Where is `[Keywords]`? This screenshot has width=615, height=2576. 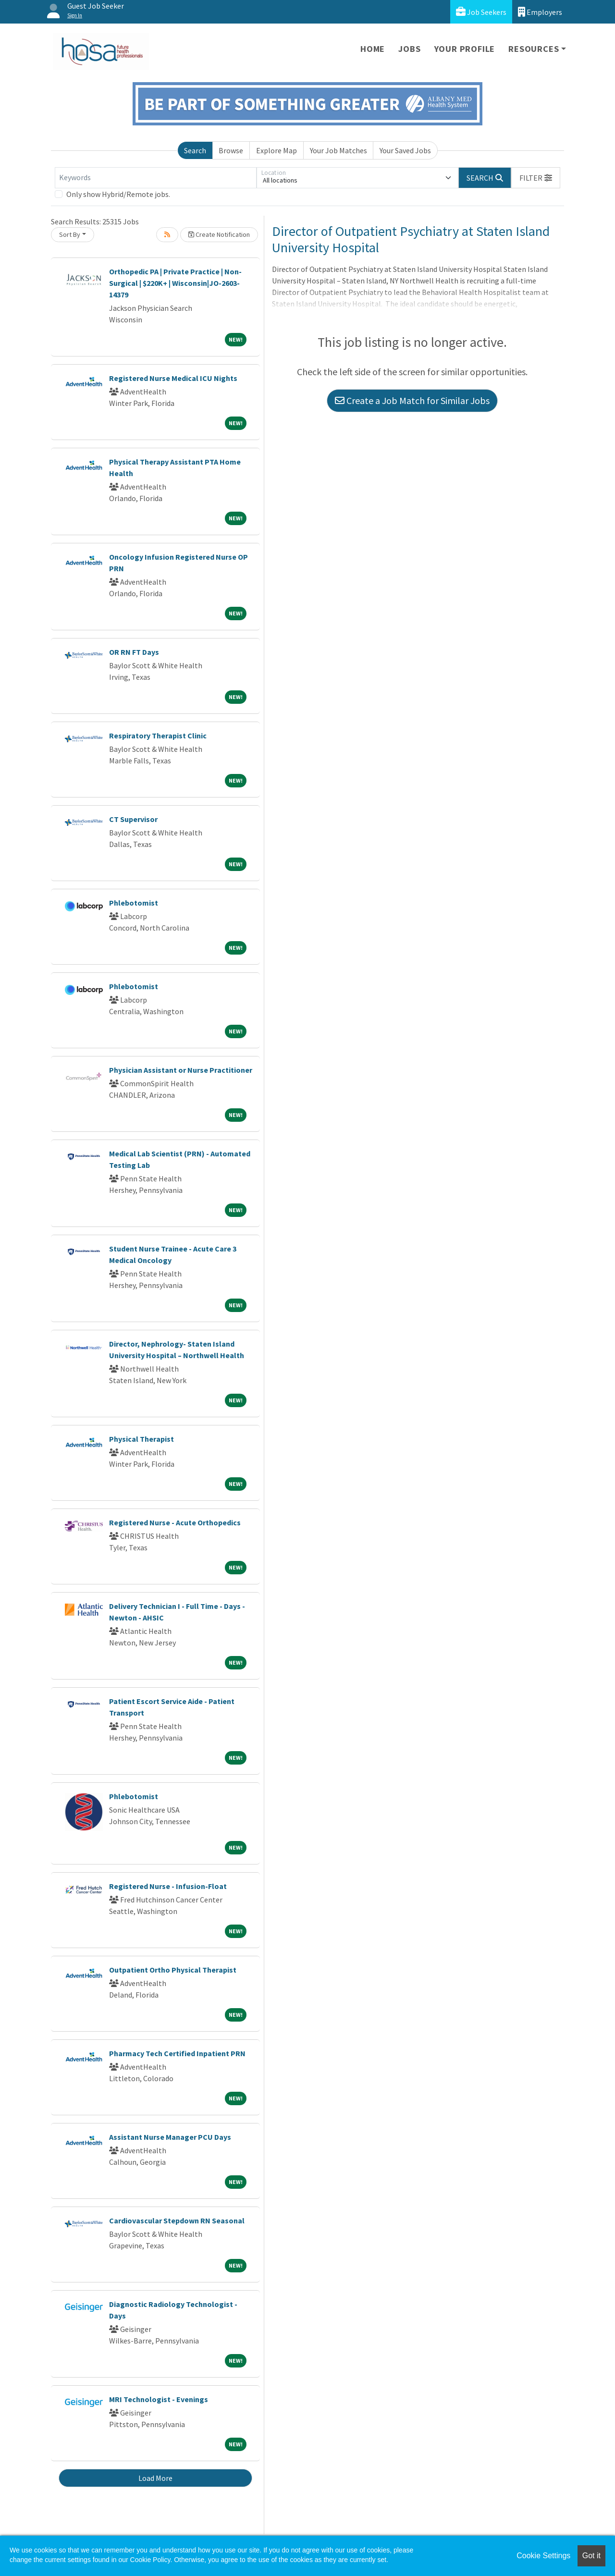
[Keywords] is located at coordinates (156, 177).